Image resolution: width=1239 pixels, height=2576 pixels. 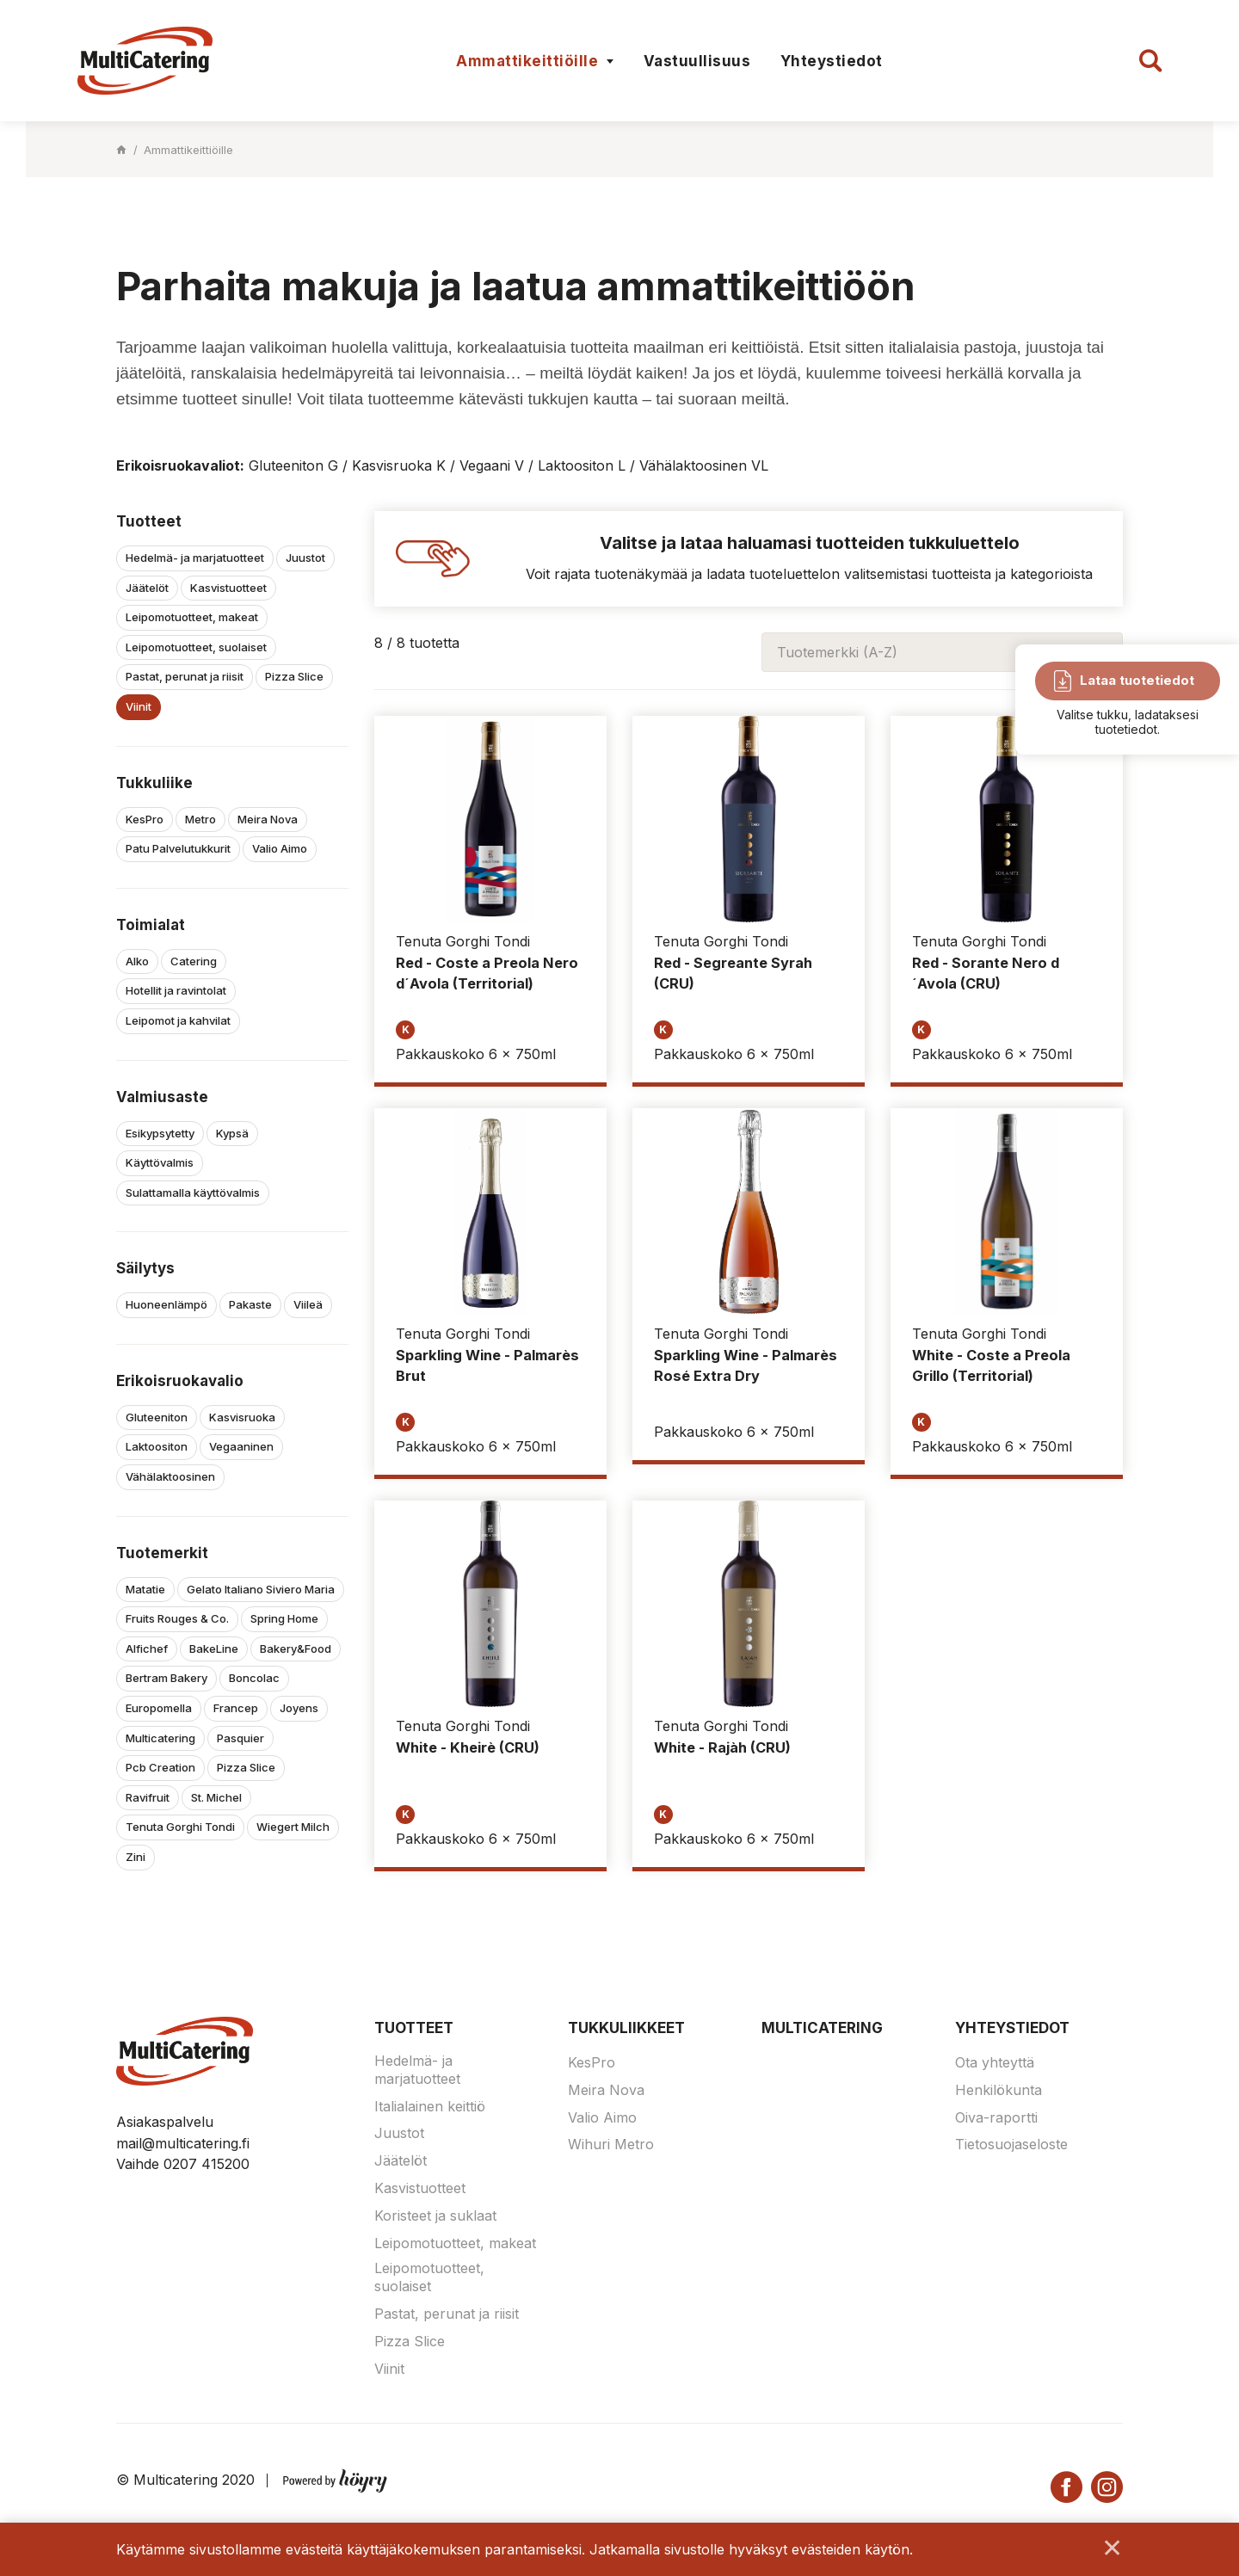 What do you see at coordinates (994, 2062) in the screenshot?
I see `Ota yhteyttä` at bounding box center [994, 2062].